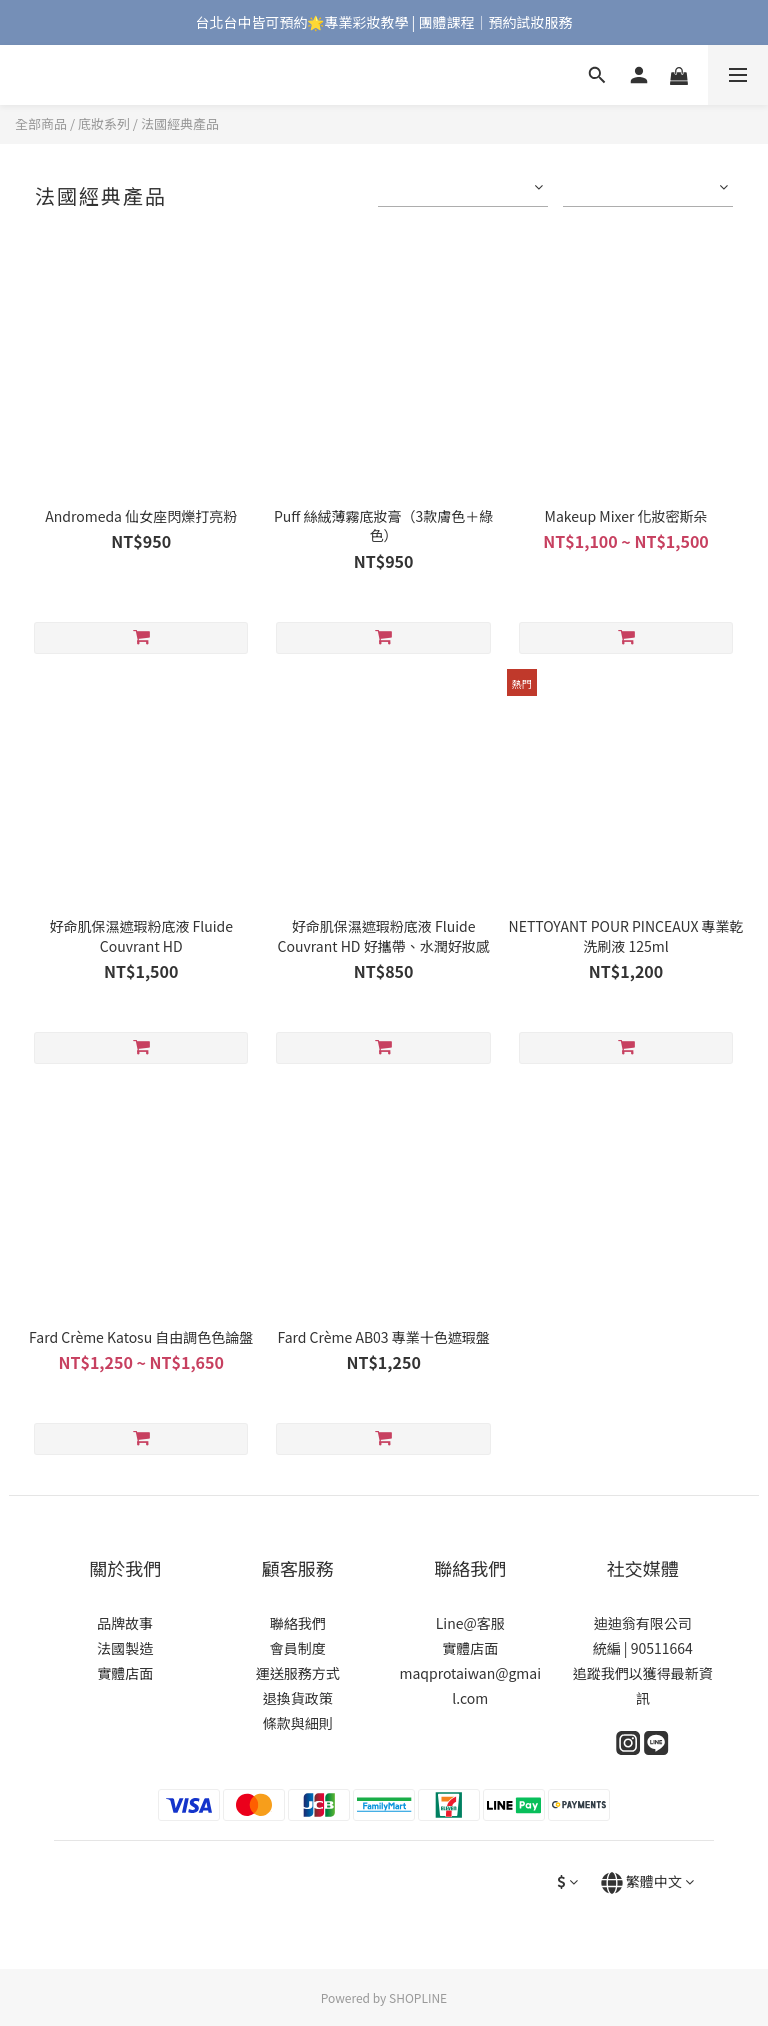  What do you see at coordinates (125, 1673) in the screenshot?
I see `實體店面` at bounding box center [125, 1673].